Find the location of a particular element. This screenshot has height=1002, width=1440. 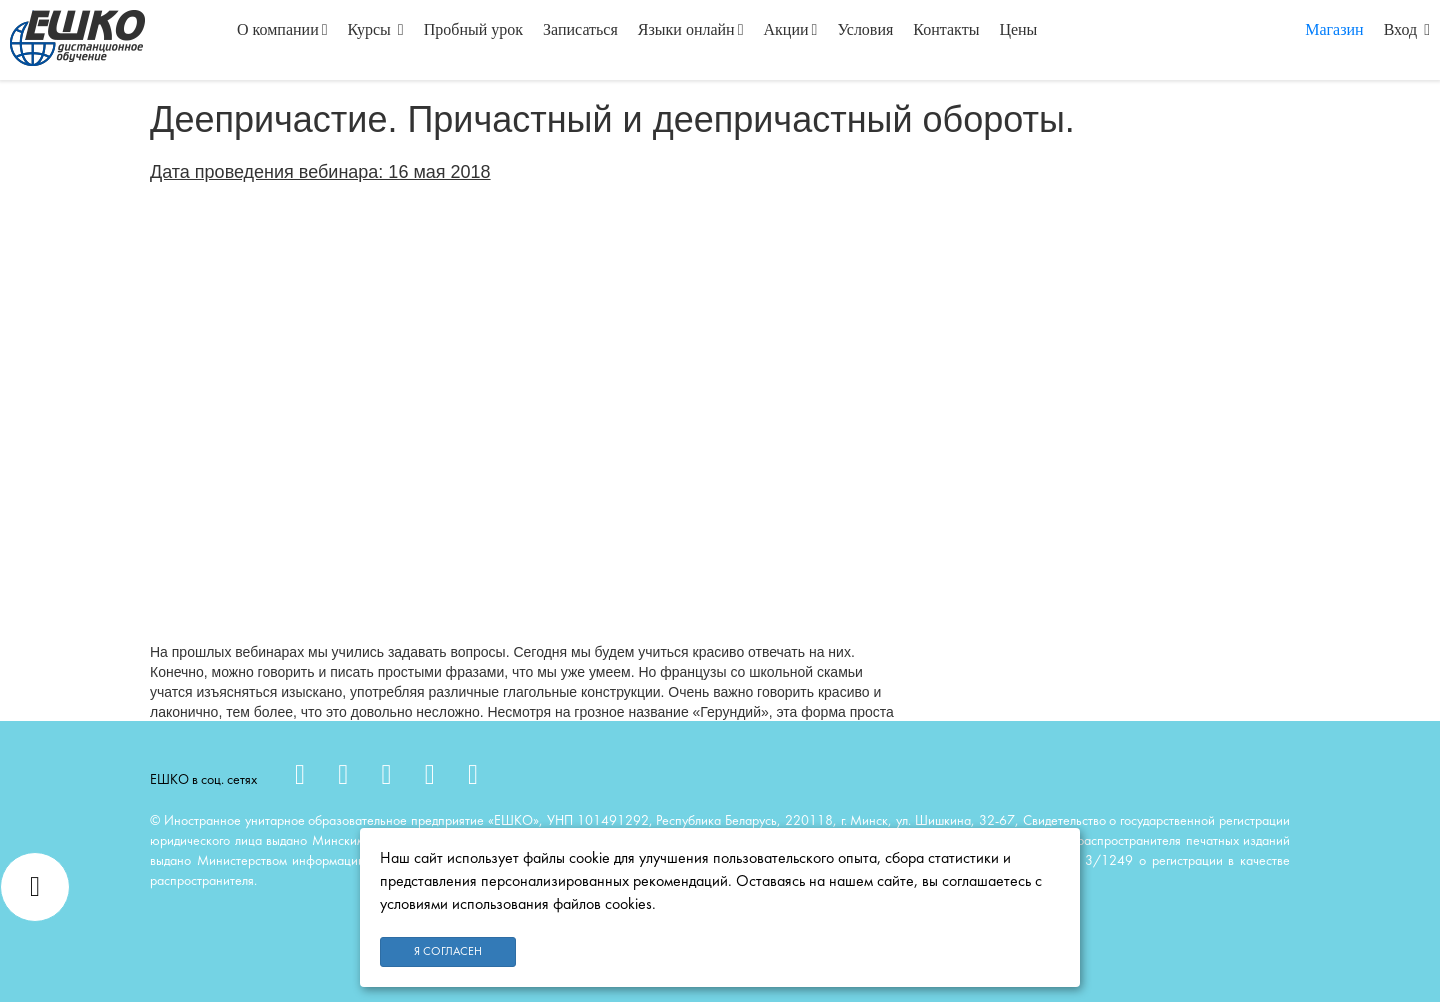

Пробный урок is located at coordinates (473, 29).